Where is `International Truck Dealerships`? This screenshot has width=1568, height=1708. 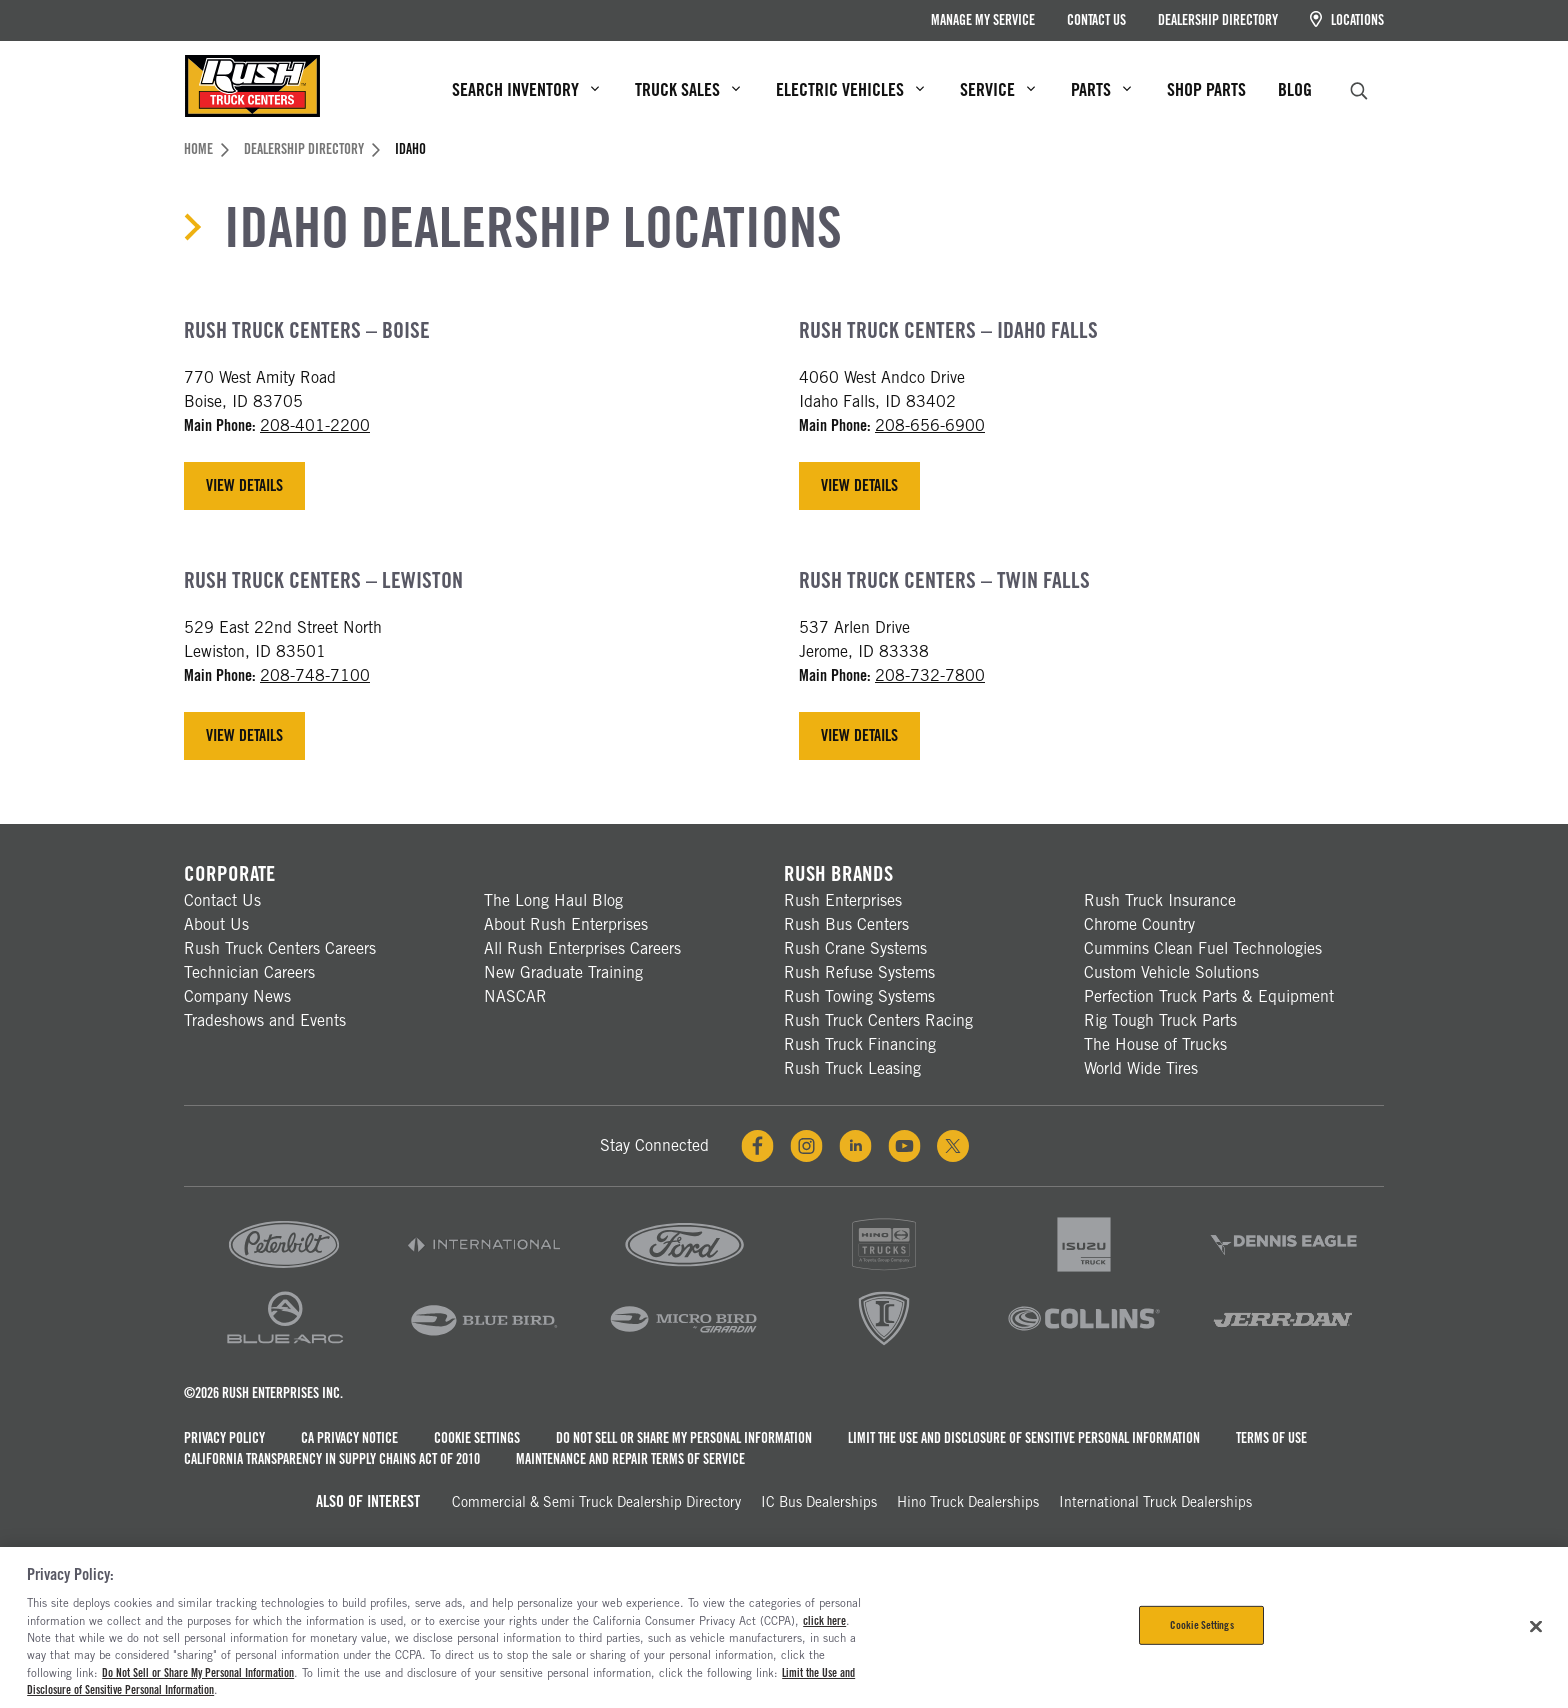 International Truck Dealerships is located at coordinates (1155, 1502).